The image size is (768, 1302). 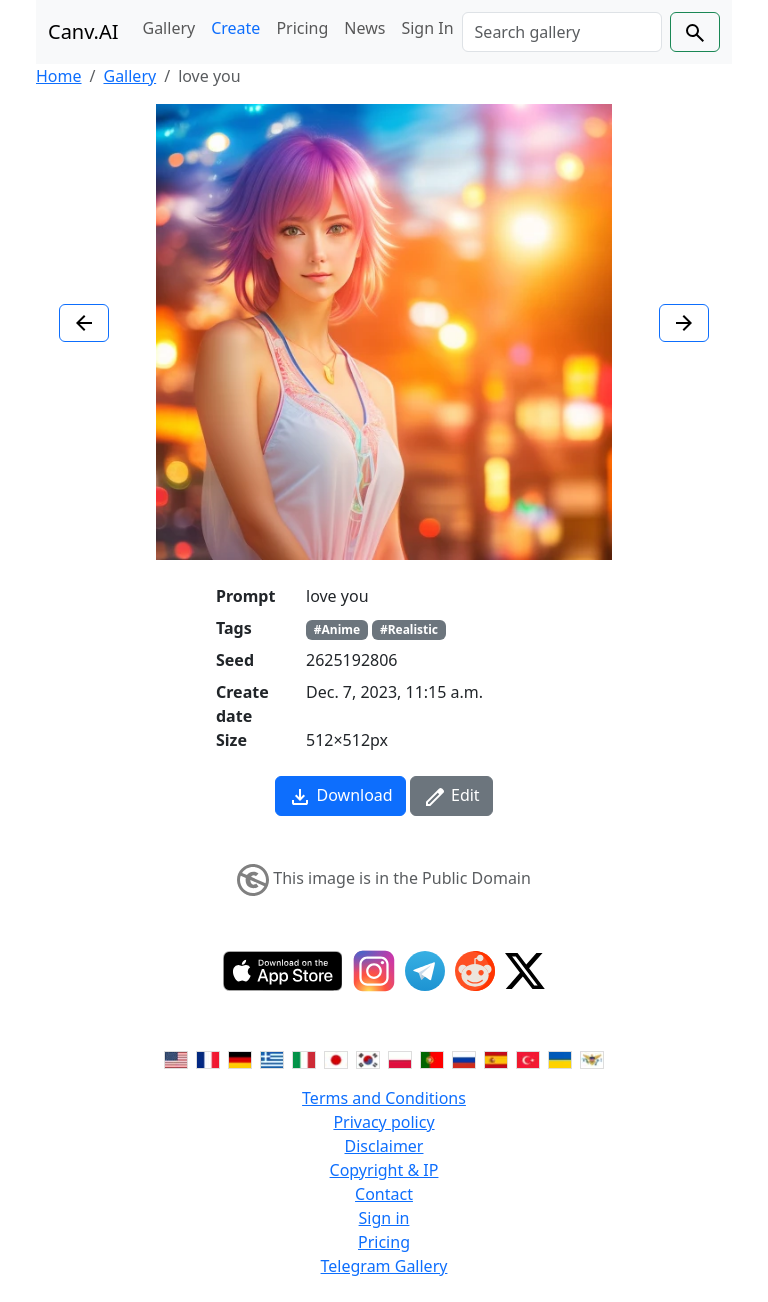 What do you see at coordinates (525, 971) in the screenshot?
I see `[Twitter]` at bounding box center [525, 971].